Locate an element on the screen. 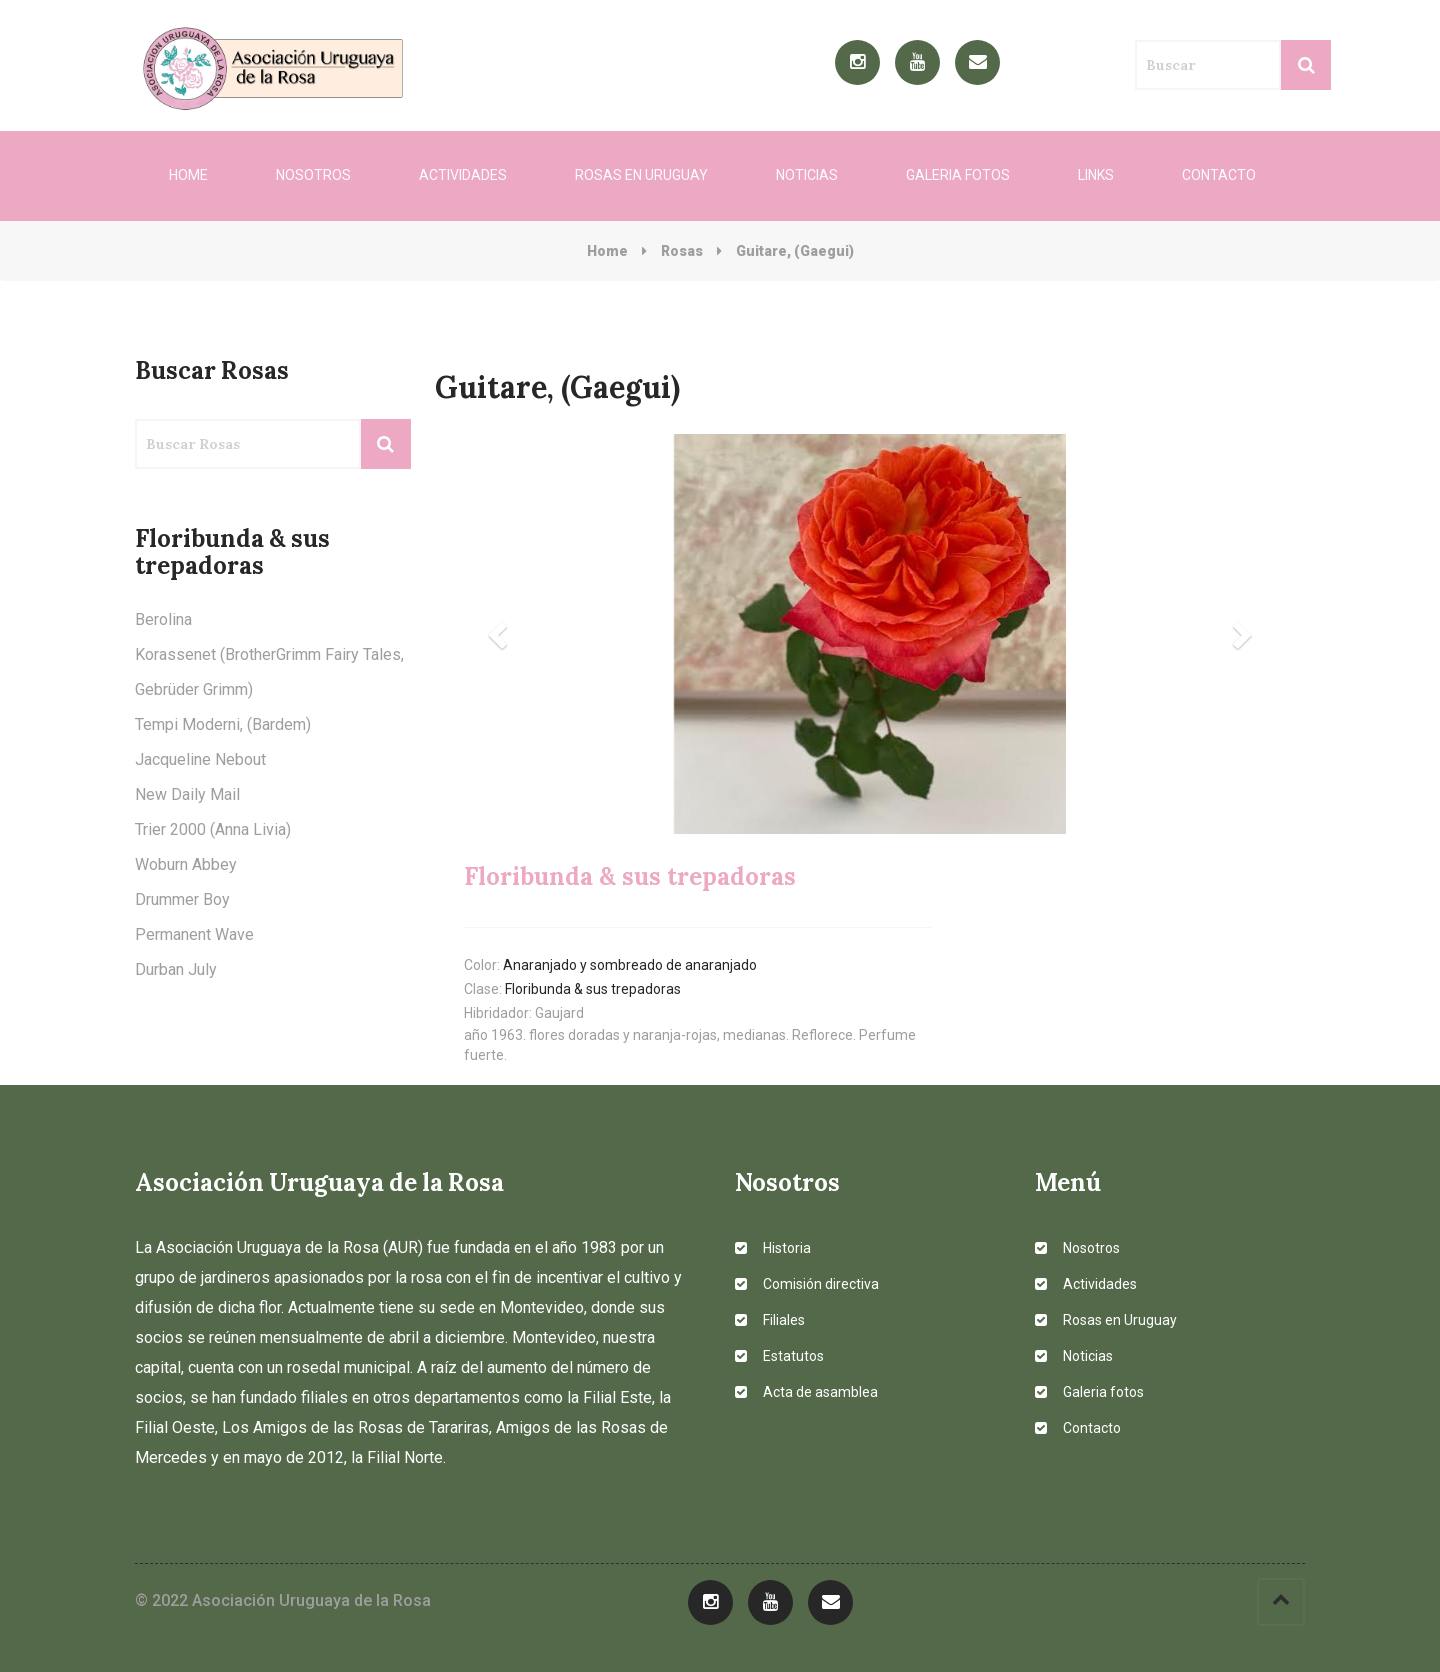 Image resolution: width=1440 pixels, height=1672 pixels. Rosas is located at coordinates (682, 251).